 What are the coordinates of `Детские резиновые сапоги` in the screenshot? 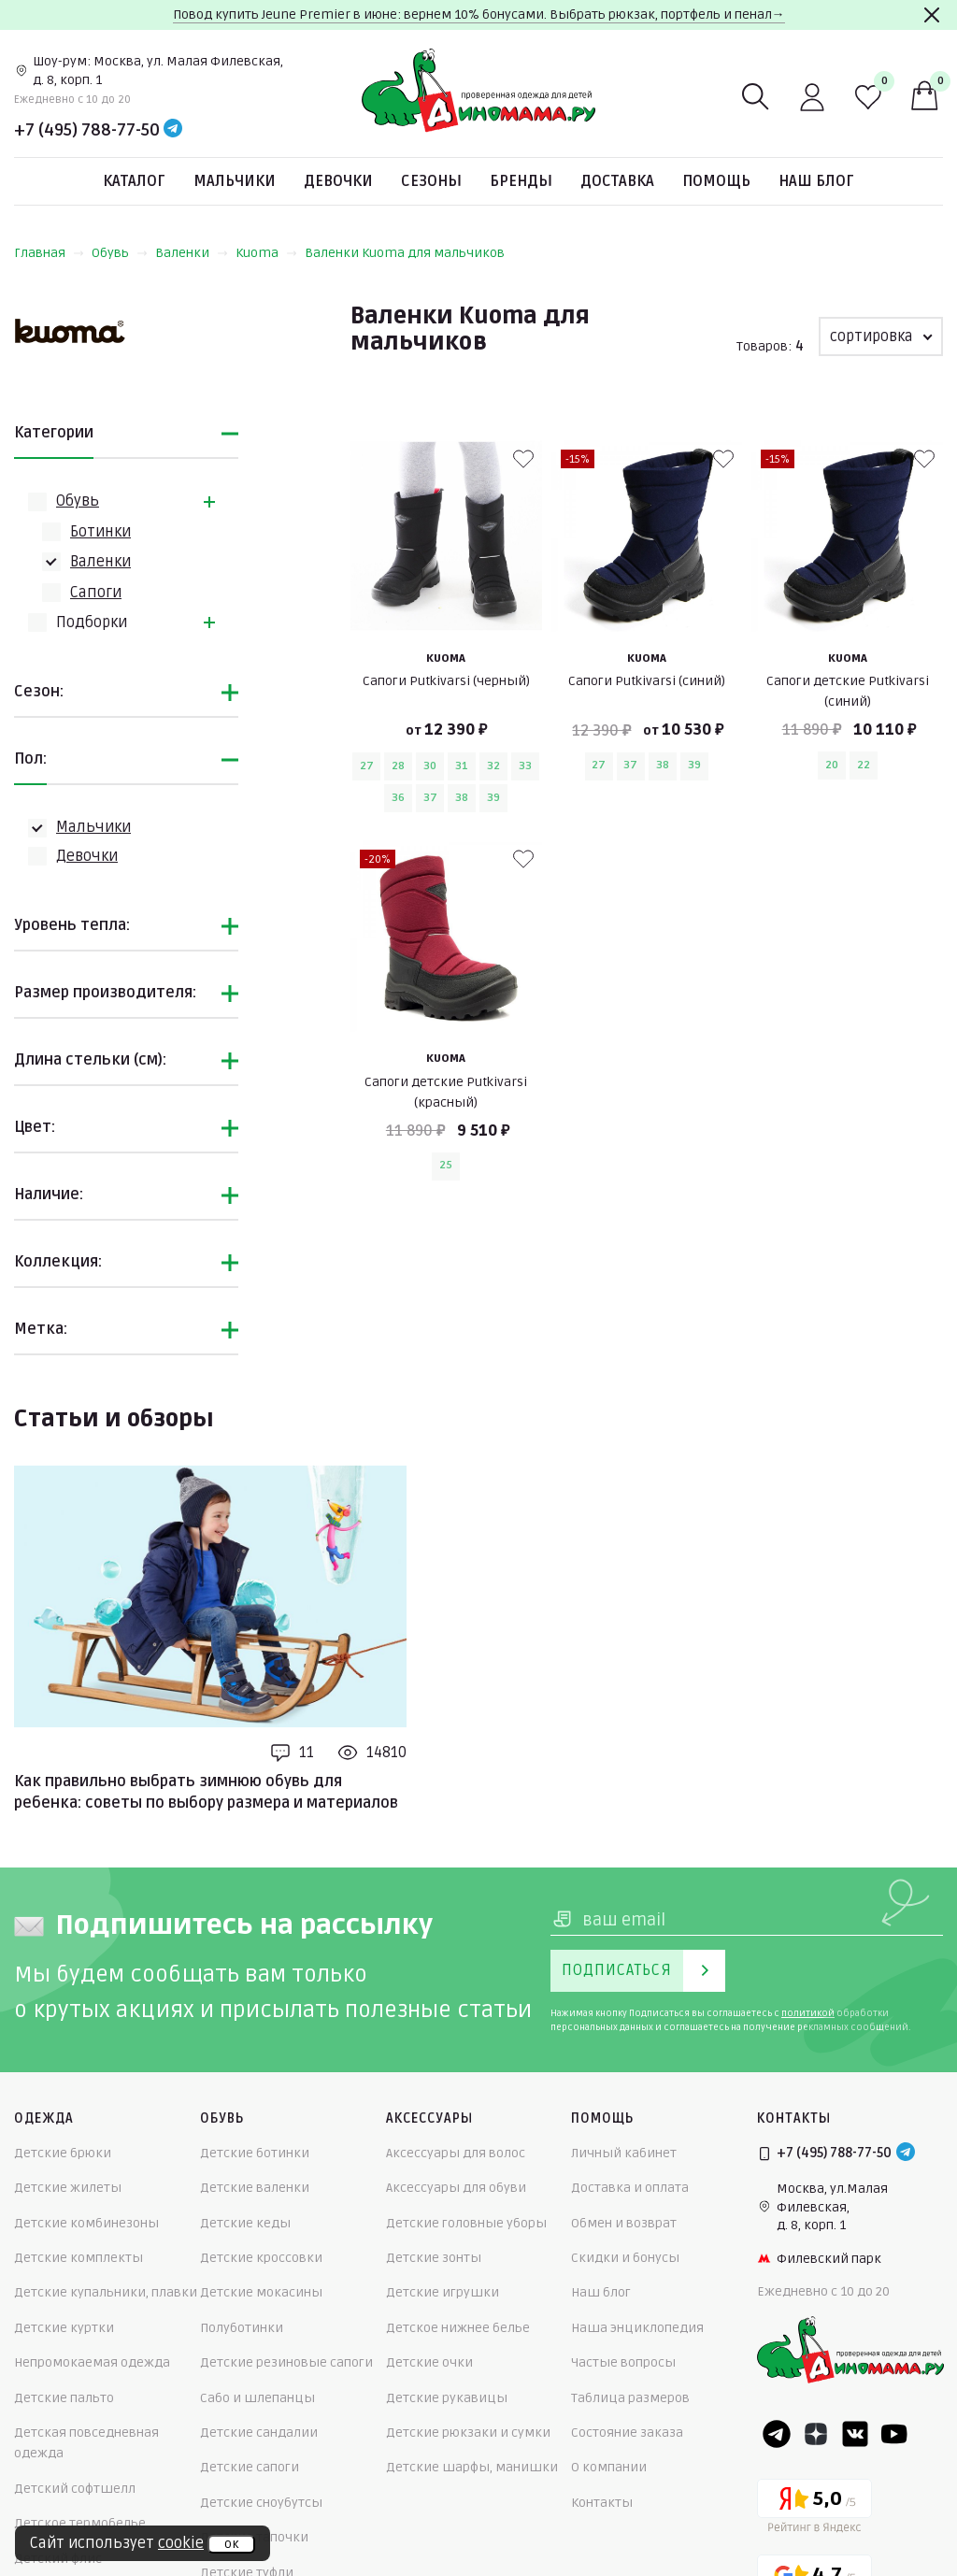 It's located at (286, 2362).